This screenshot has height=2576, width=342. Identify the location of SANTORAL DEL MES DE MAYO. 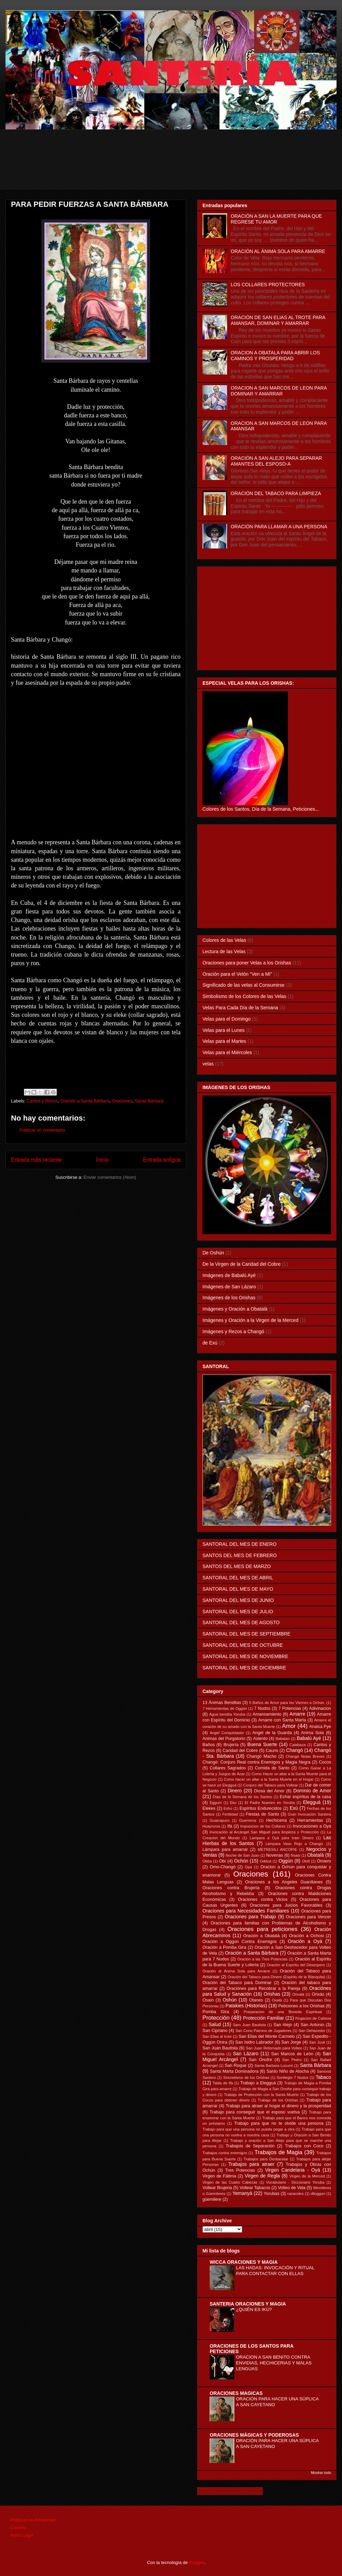
(237, 1589).